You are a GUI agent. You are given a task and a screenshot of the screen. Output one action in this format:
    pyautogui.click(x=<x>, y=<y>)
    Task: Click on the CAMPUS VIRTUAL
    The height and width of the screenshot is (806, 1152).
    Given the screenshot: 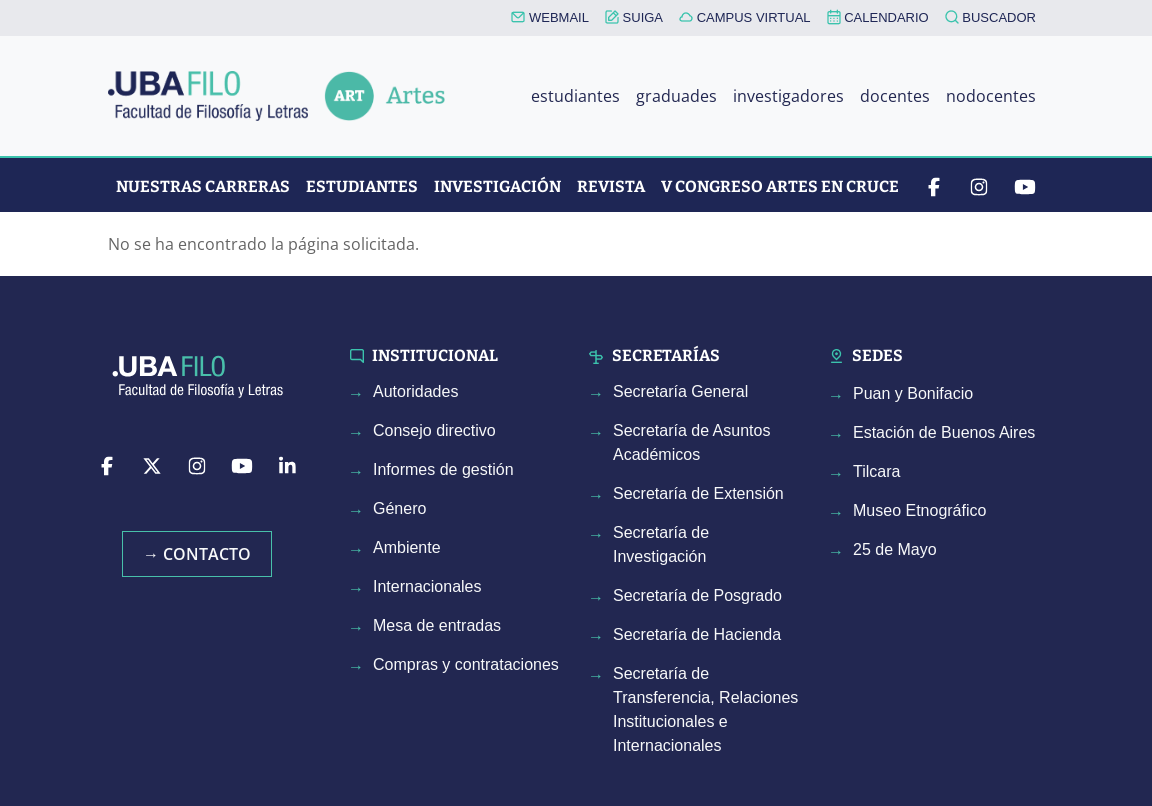 What is the action you would take?
    pyautogui.click(x=745, y=17)
    